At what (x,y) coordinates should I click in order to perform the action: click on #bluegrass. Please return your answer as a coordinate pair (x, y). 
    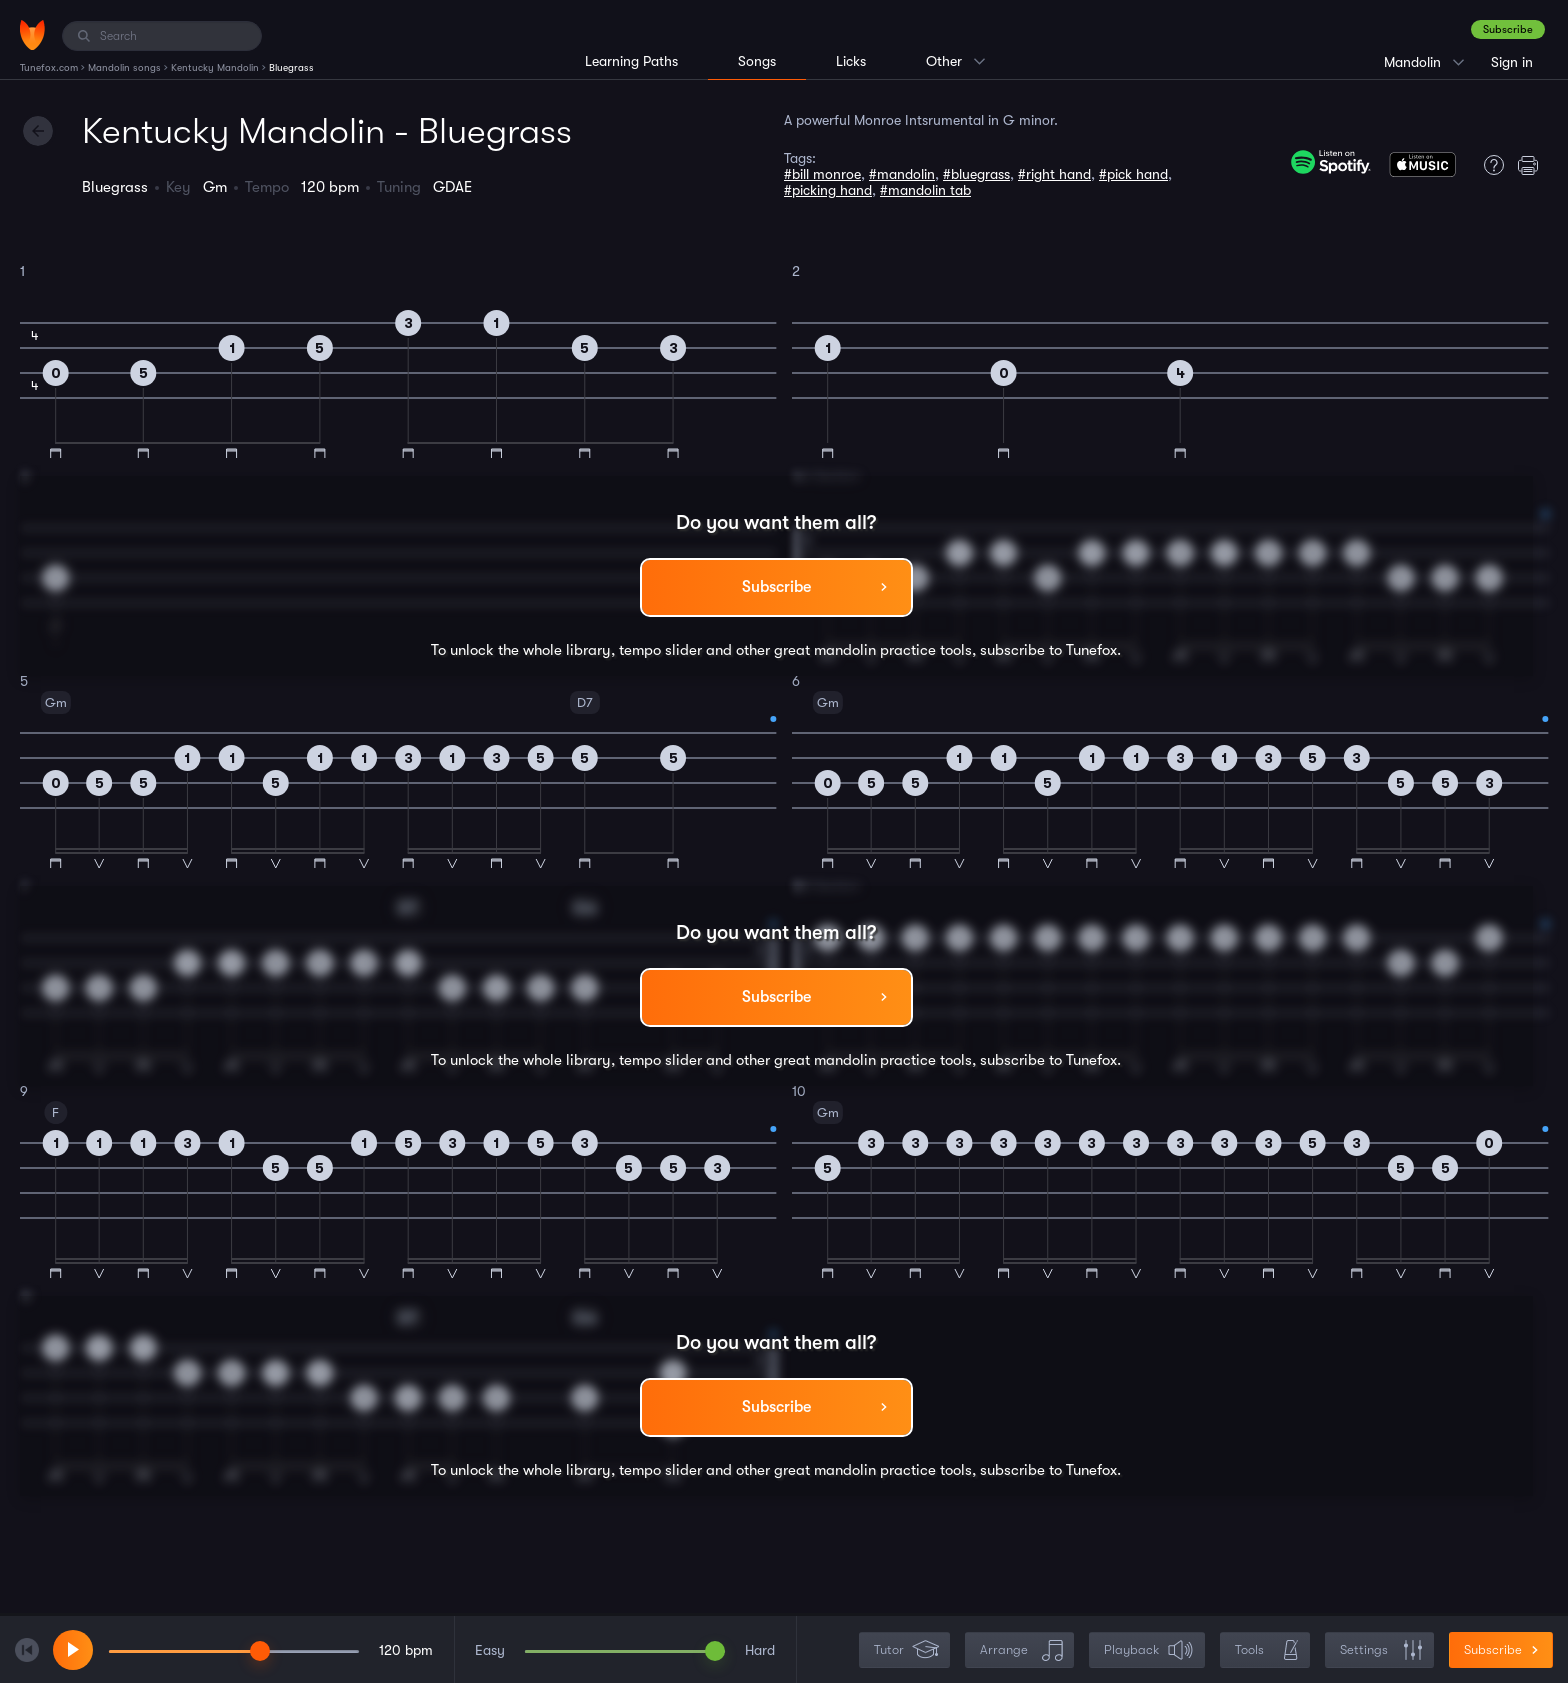
    Looking at the image, I should click on (976, 174).